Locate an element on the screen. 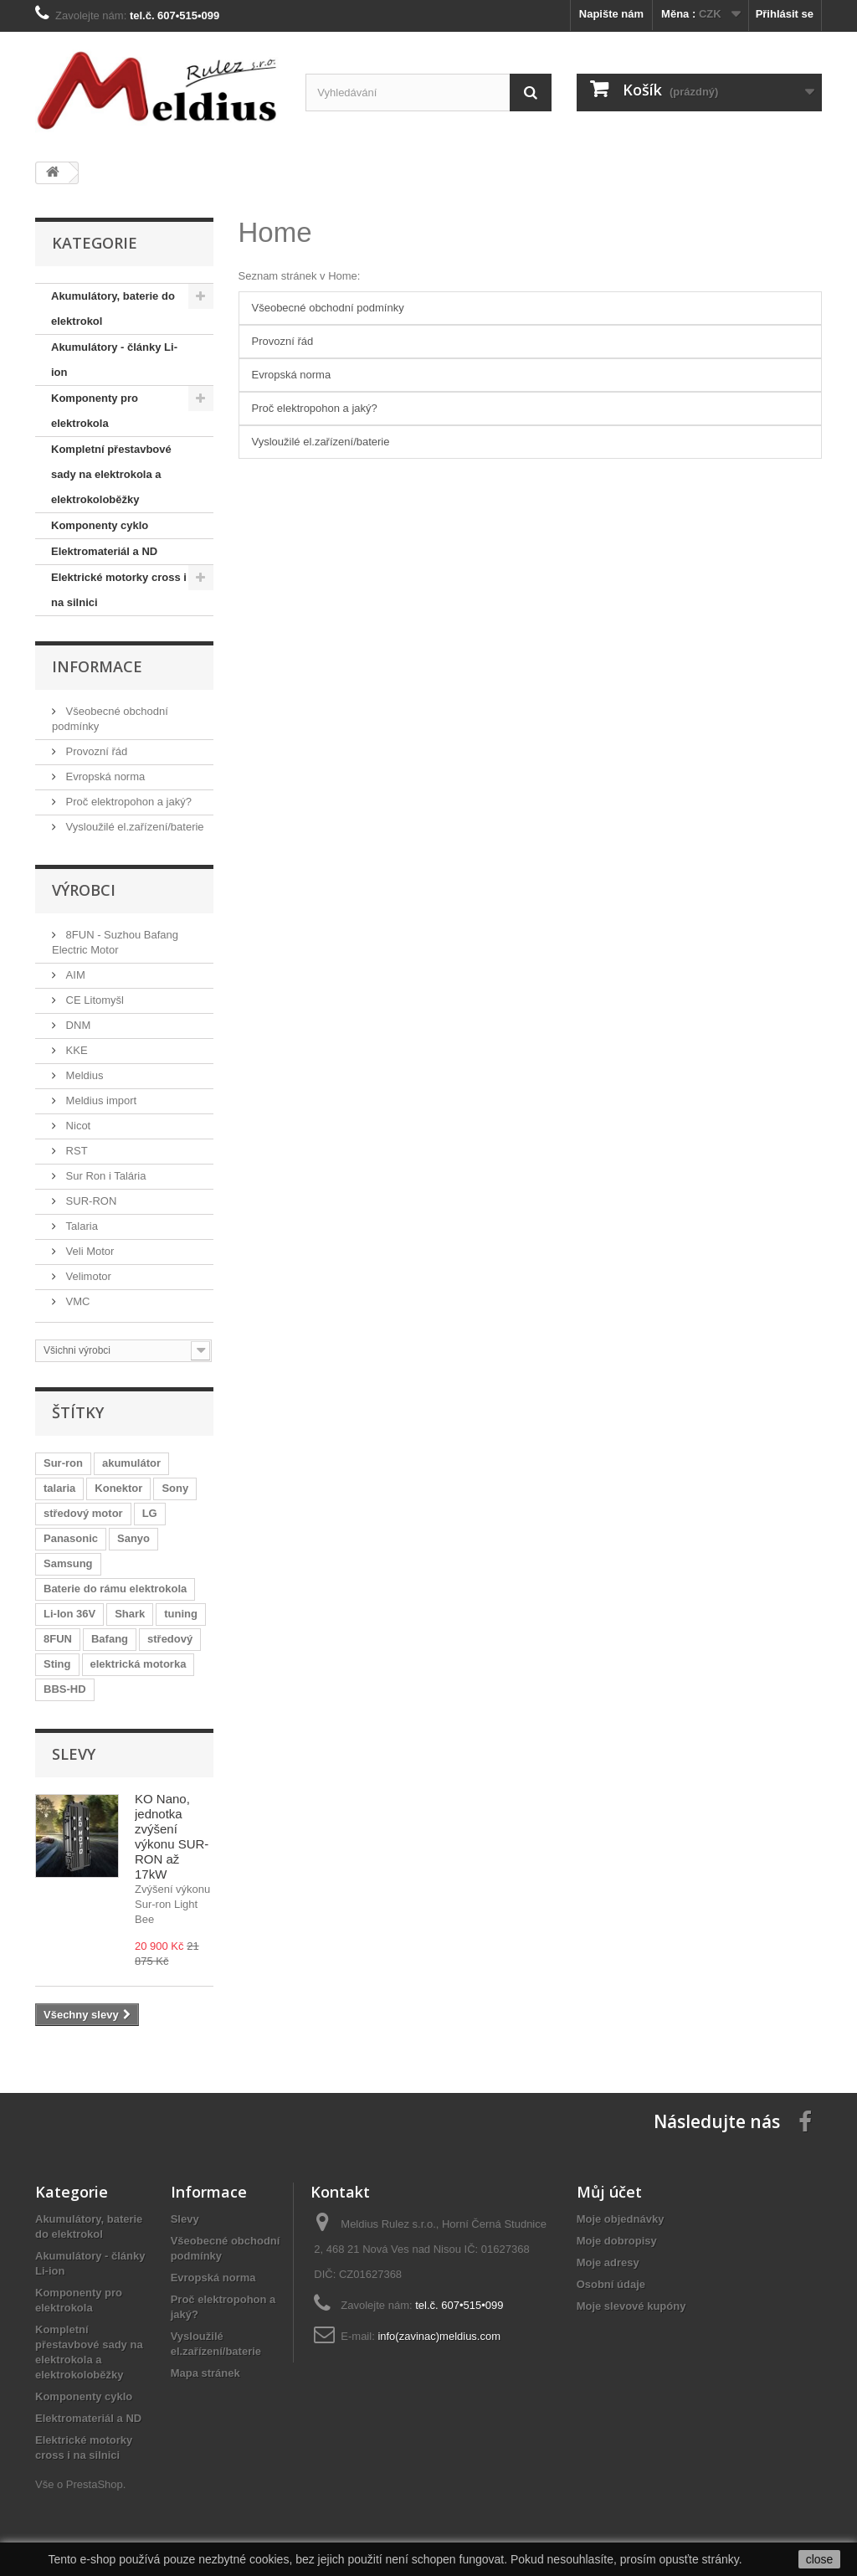  PrestaShop is located at coordinates (94, 2484).